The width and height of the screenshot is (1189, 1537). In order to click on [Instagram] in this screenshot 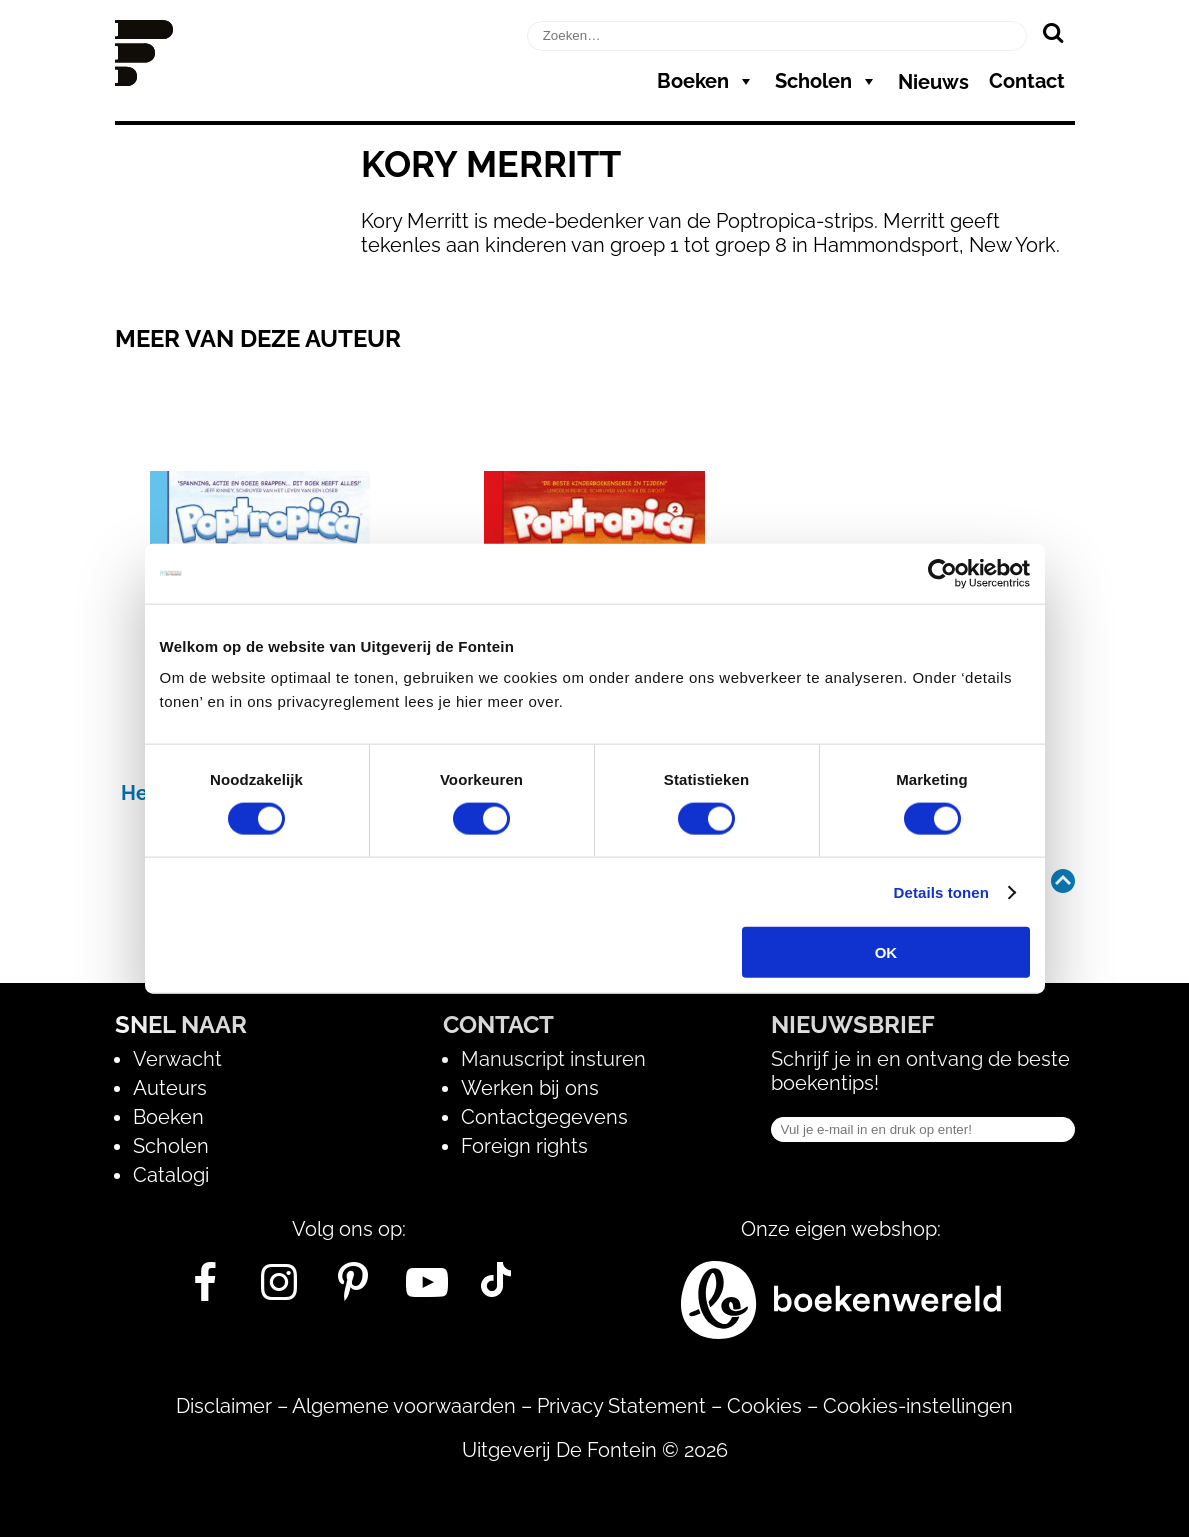, I will do `click(279, 1290)`.